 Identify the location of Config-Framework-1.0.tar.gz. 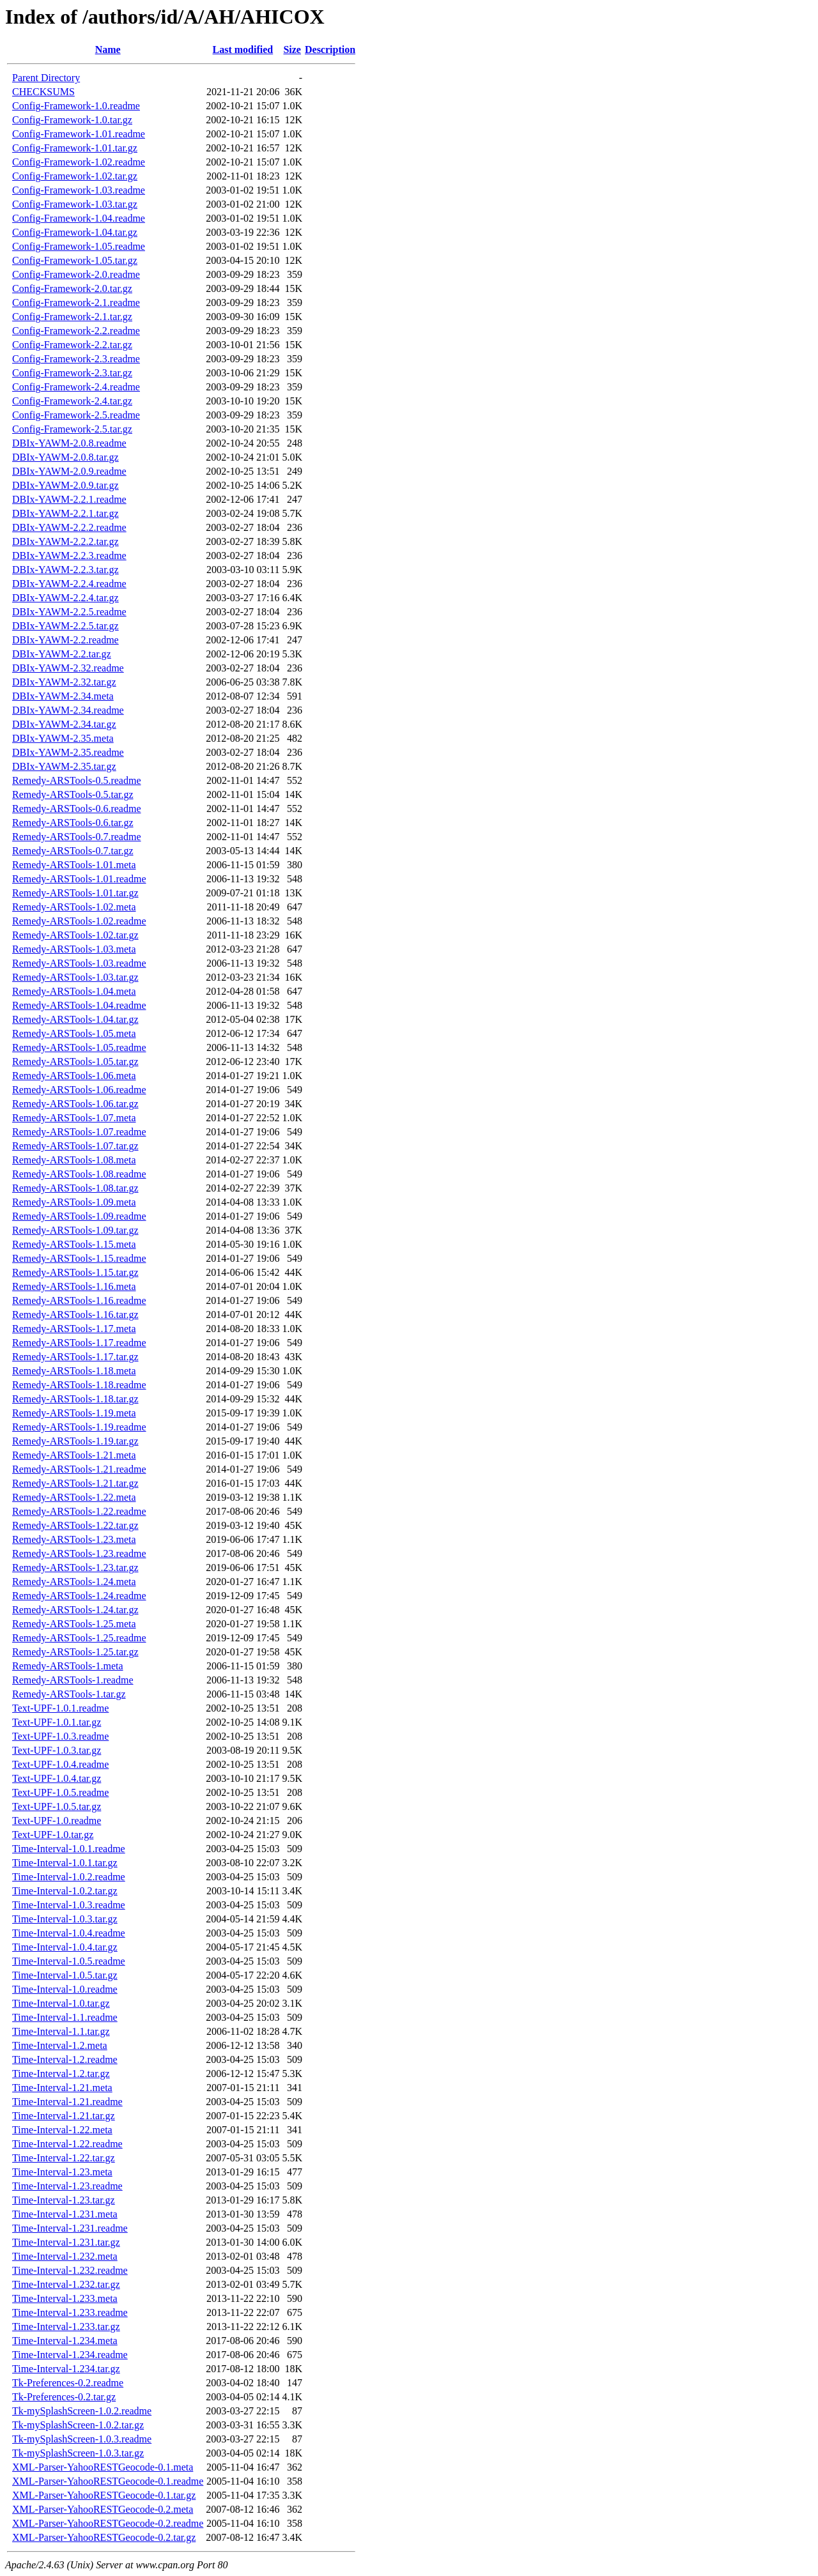
(72, 119).